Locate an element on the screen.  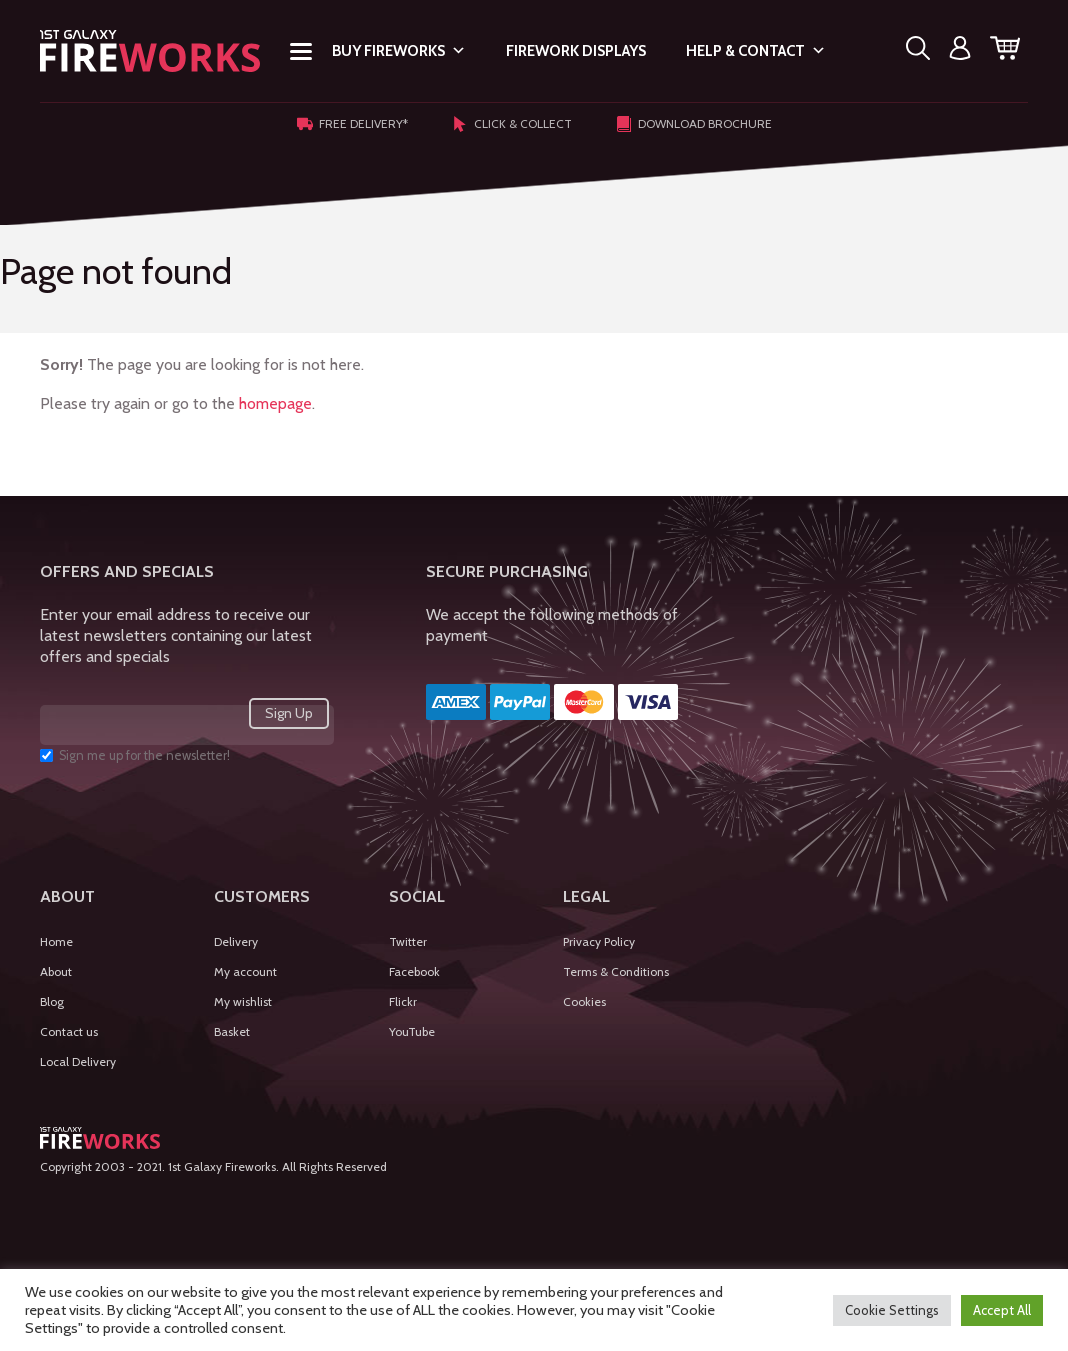
Local Delivery is located at coordinates (78, 1061).